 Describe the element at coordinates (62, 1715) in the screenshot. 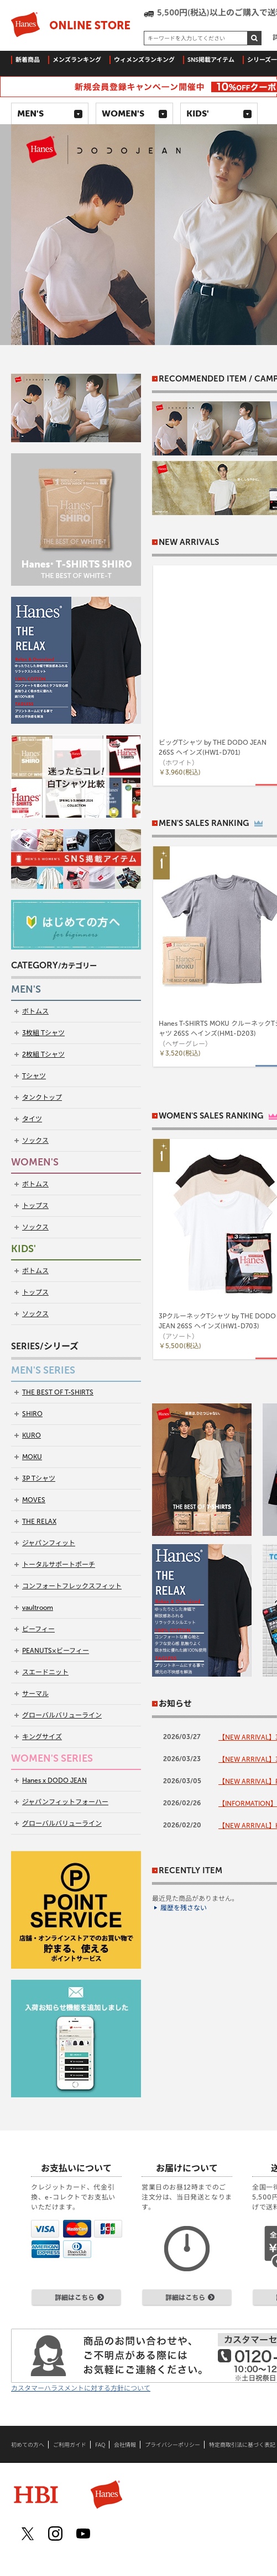

I see `グローバルバリューライン` at that location.